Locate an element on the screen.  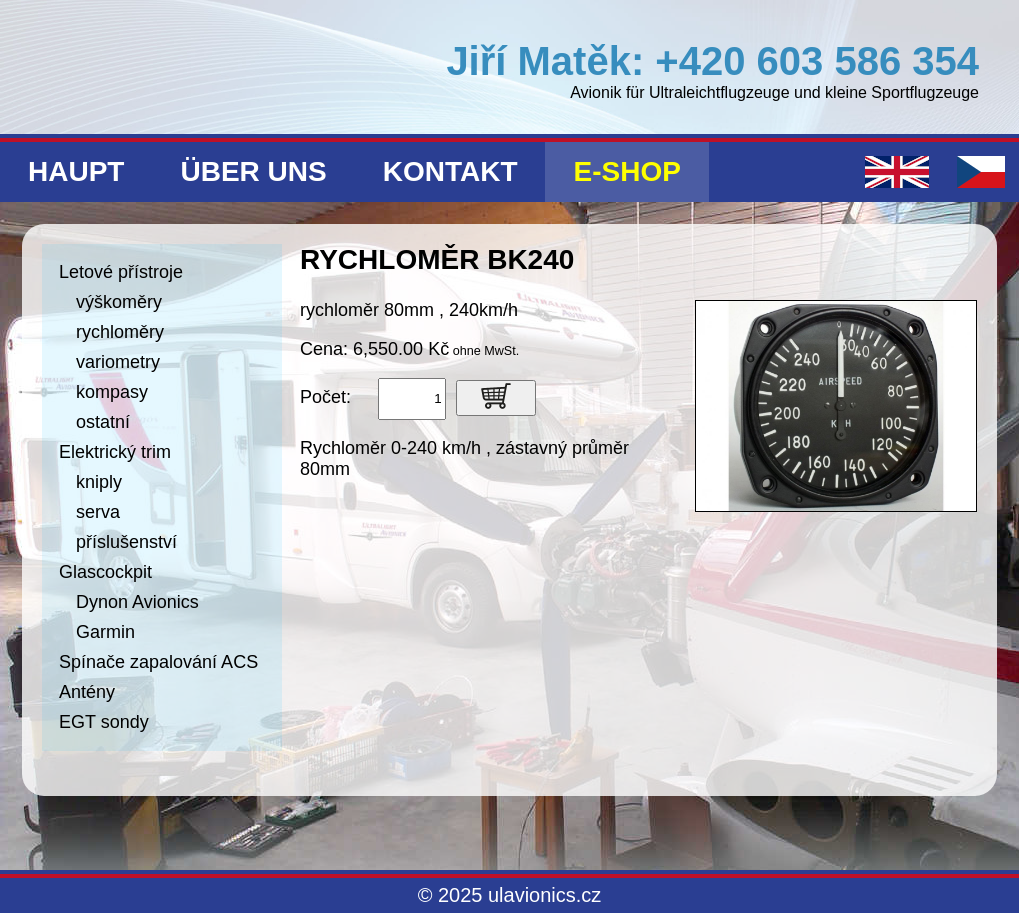
kompasy is located at coordinates (112, 392).